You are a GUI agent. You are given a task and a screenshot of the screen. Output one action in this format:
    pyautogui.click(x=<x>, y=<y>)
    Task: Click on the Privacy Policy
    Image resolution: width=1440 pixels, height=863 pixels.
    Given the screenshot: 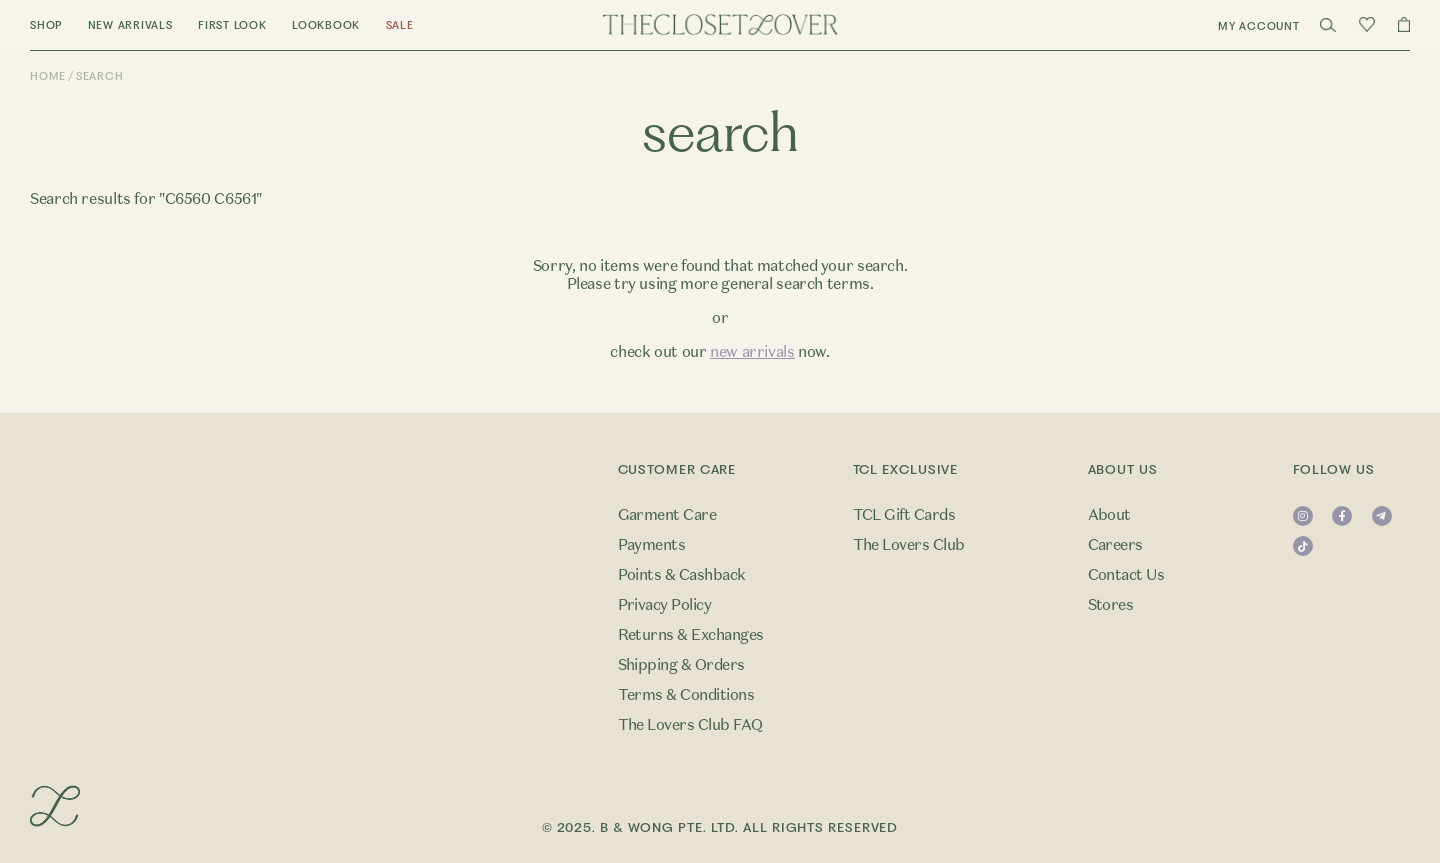 What is the action you would take?
    pyautogui.click(x=665, y=605)
    